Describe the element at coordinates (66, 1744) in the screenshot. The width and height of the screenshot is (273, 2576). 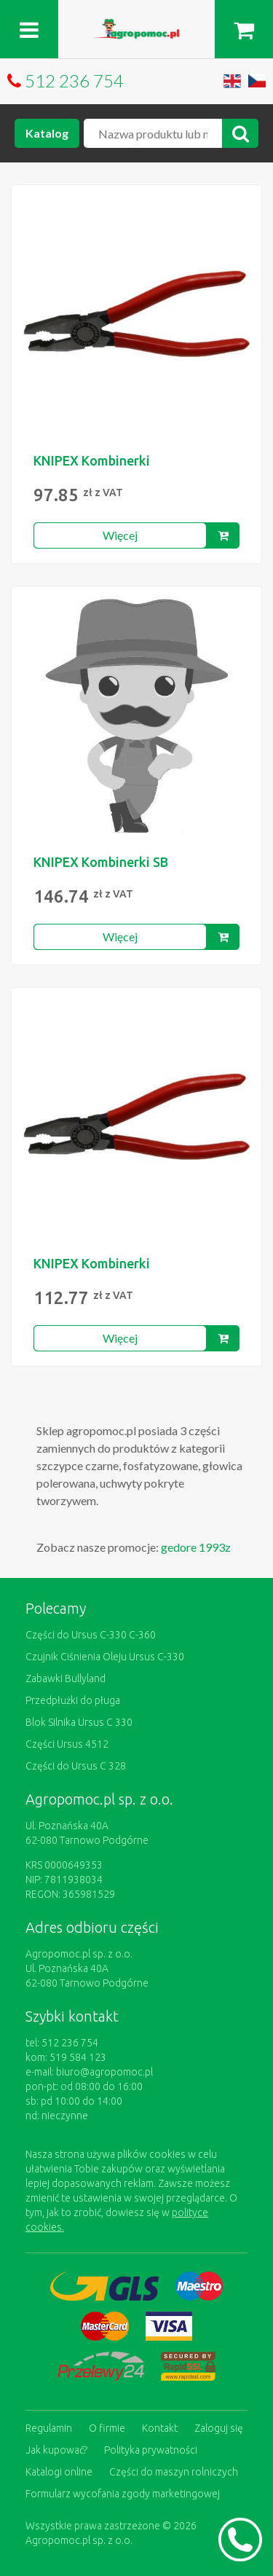
I see `Części Ursus 4512` at that location.